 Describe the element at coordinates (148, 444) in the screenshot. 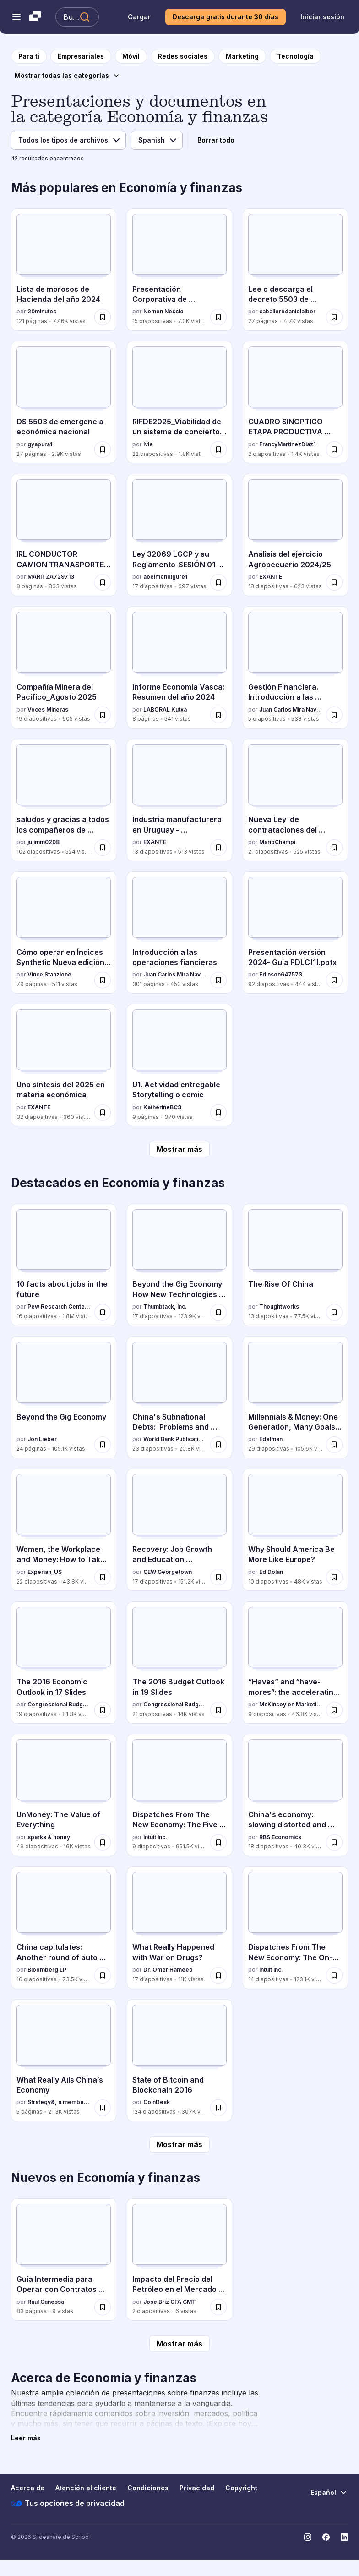

I see `Ivie` at that location.